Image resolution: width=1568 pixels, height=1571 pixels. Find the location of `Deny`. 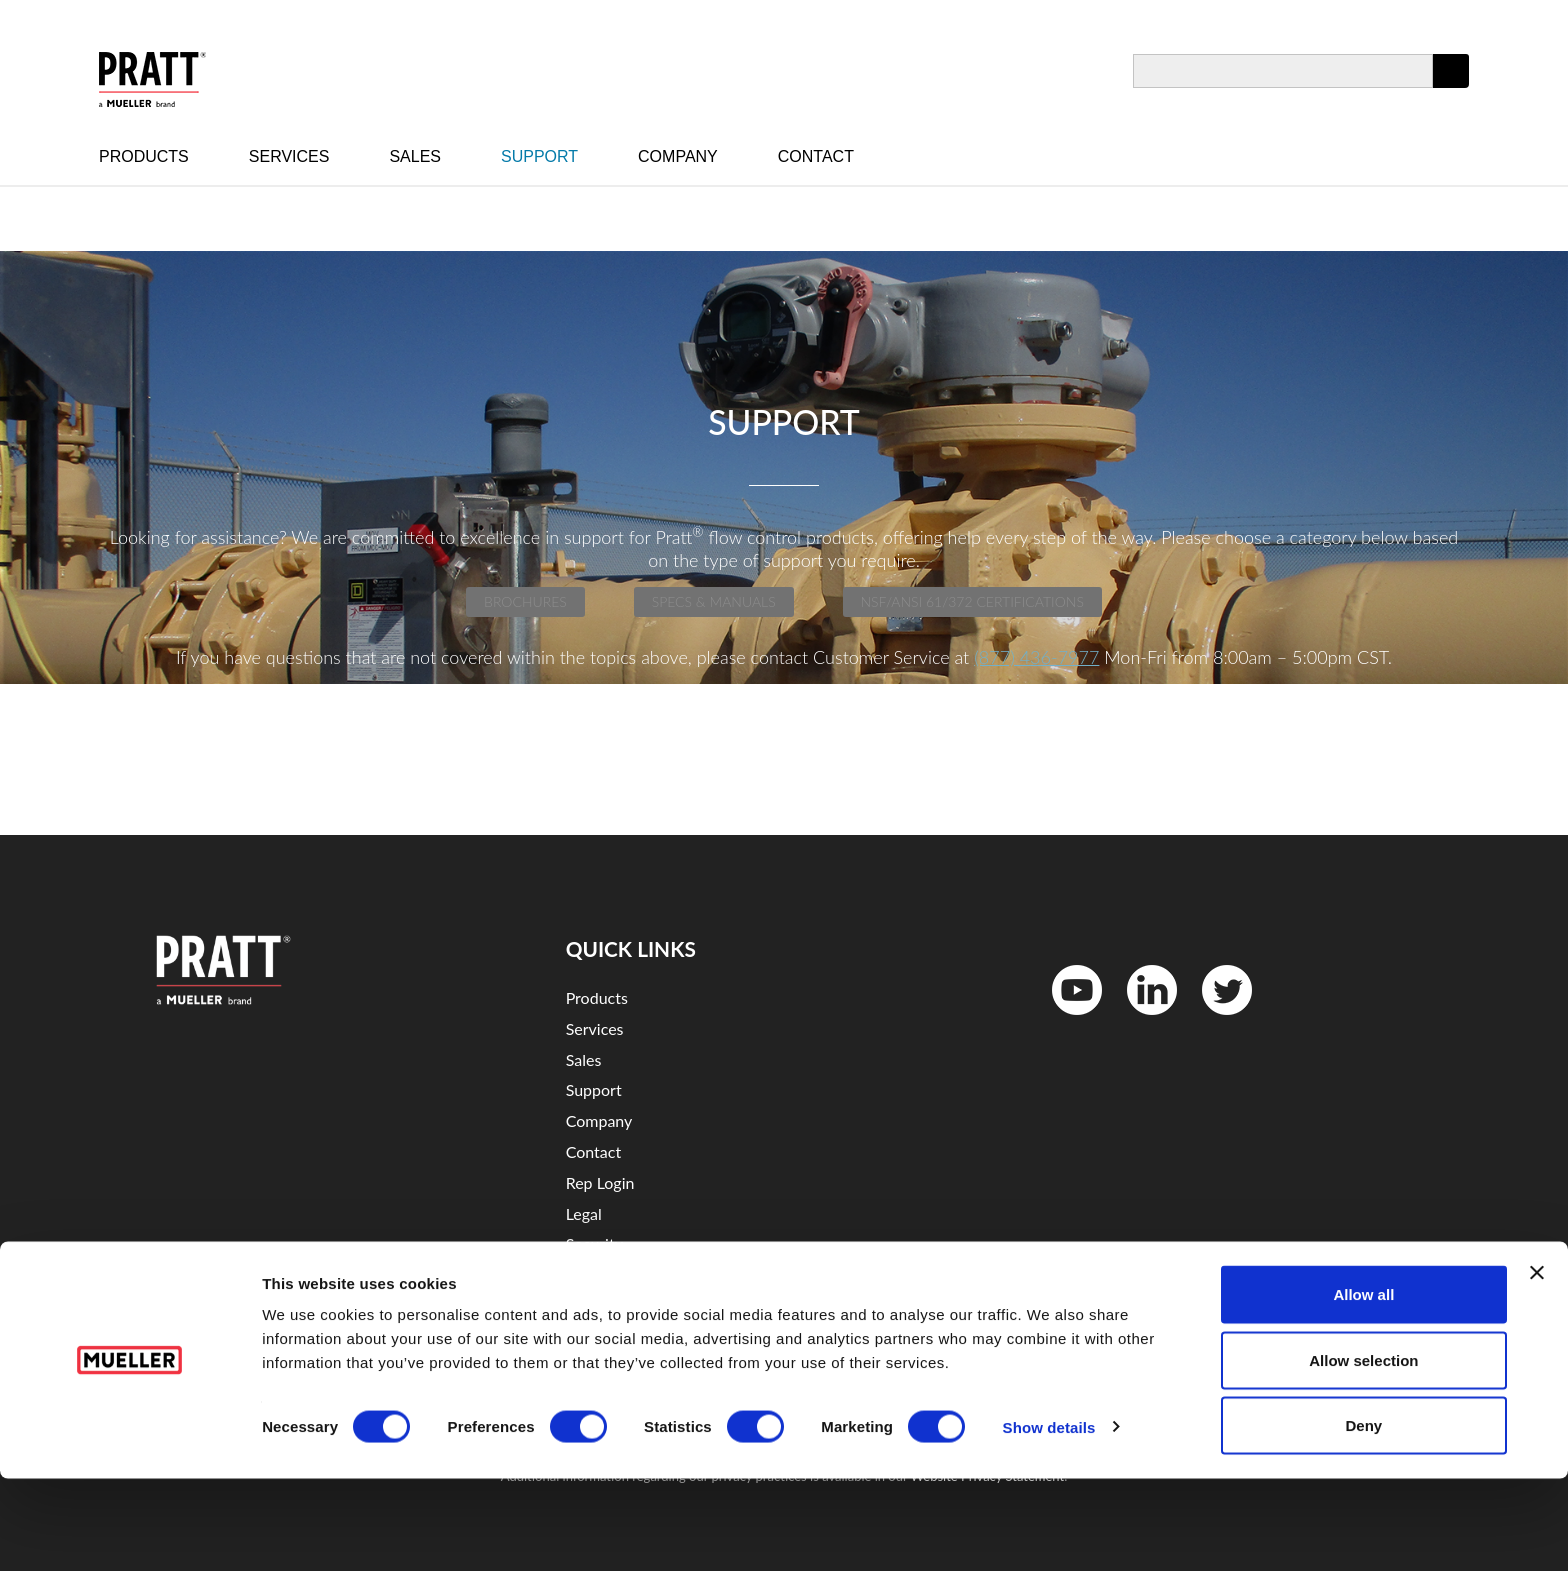

Deny is located at coordinates (1364, 1517).